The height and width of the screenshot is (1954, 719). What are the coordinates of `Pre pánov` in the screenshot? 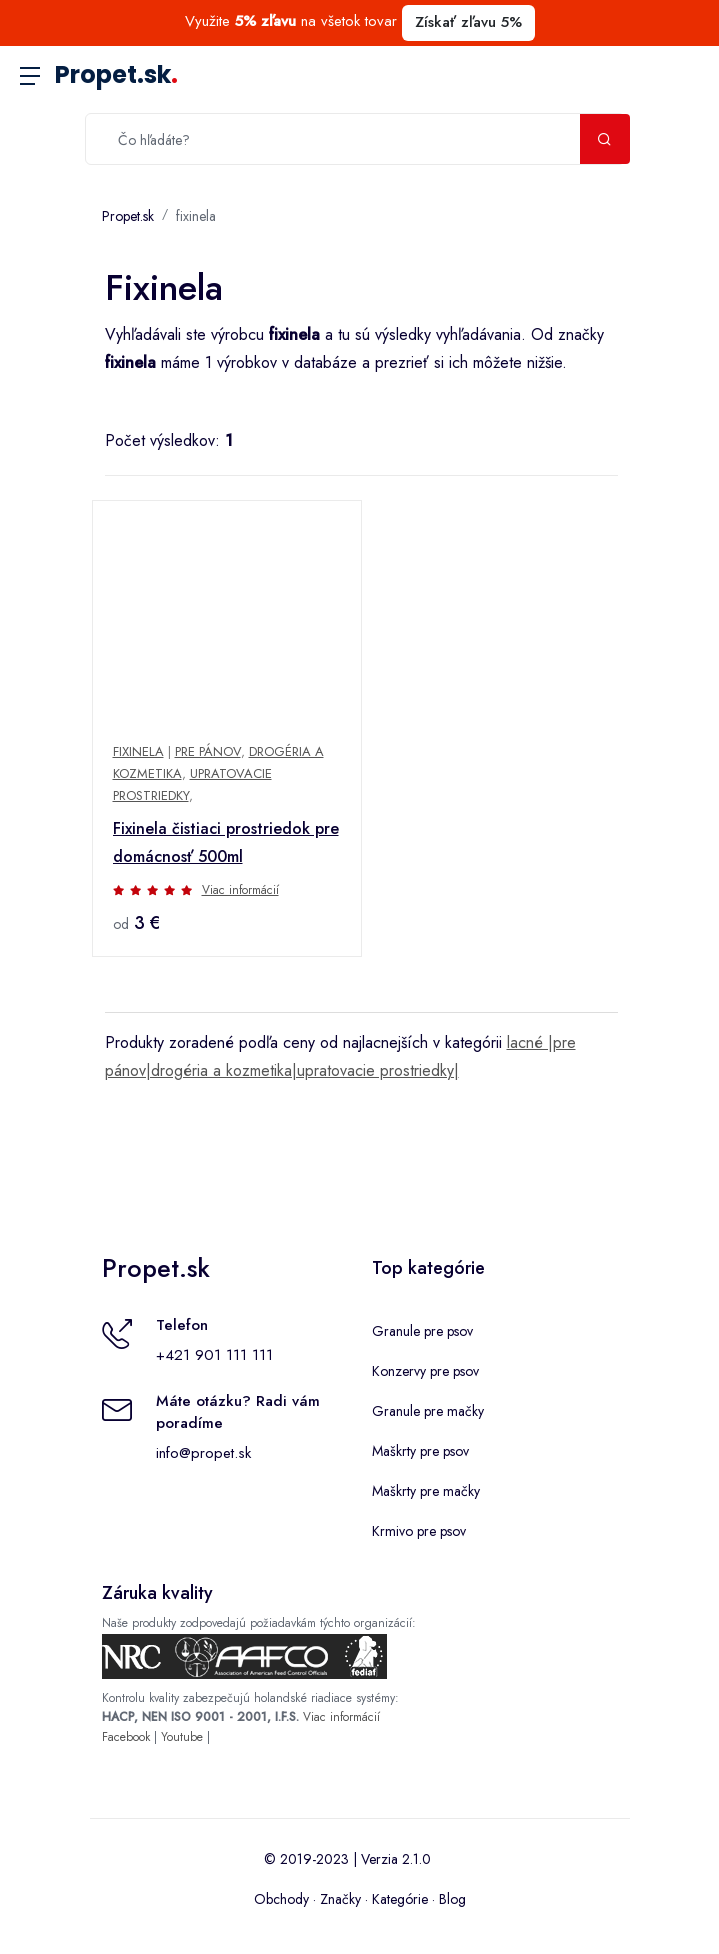 It's located at (208, 751).